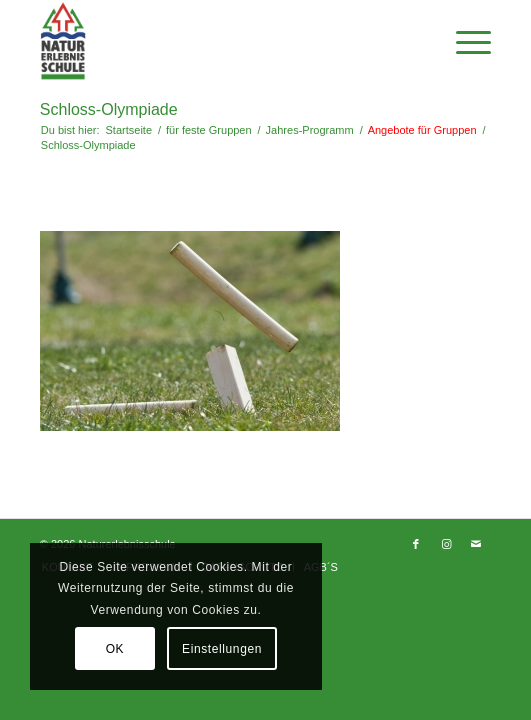 This screenshot has width=531, height=720. I want to click on Schloss-Olympiade, so click(109, 109).